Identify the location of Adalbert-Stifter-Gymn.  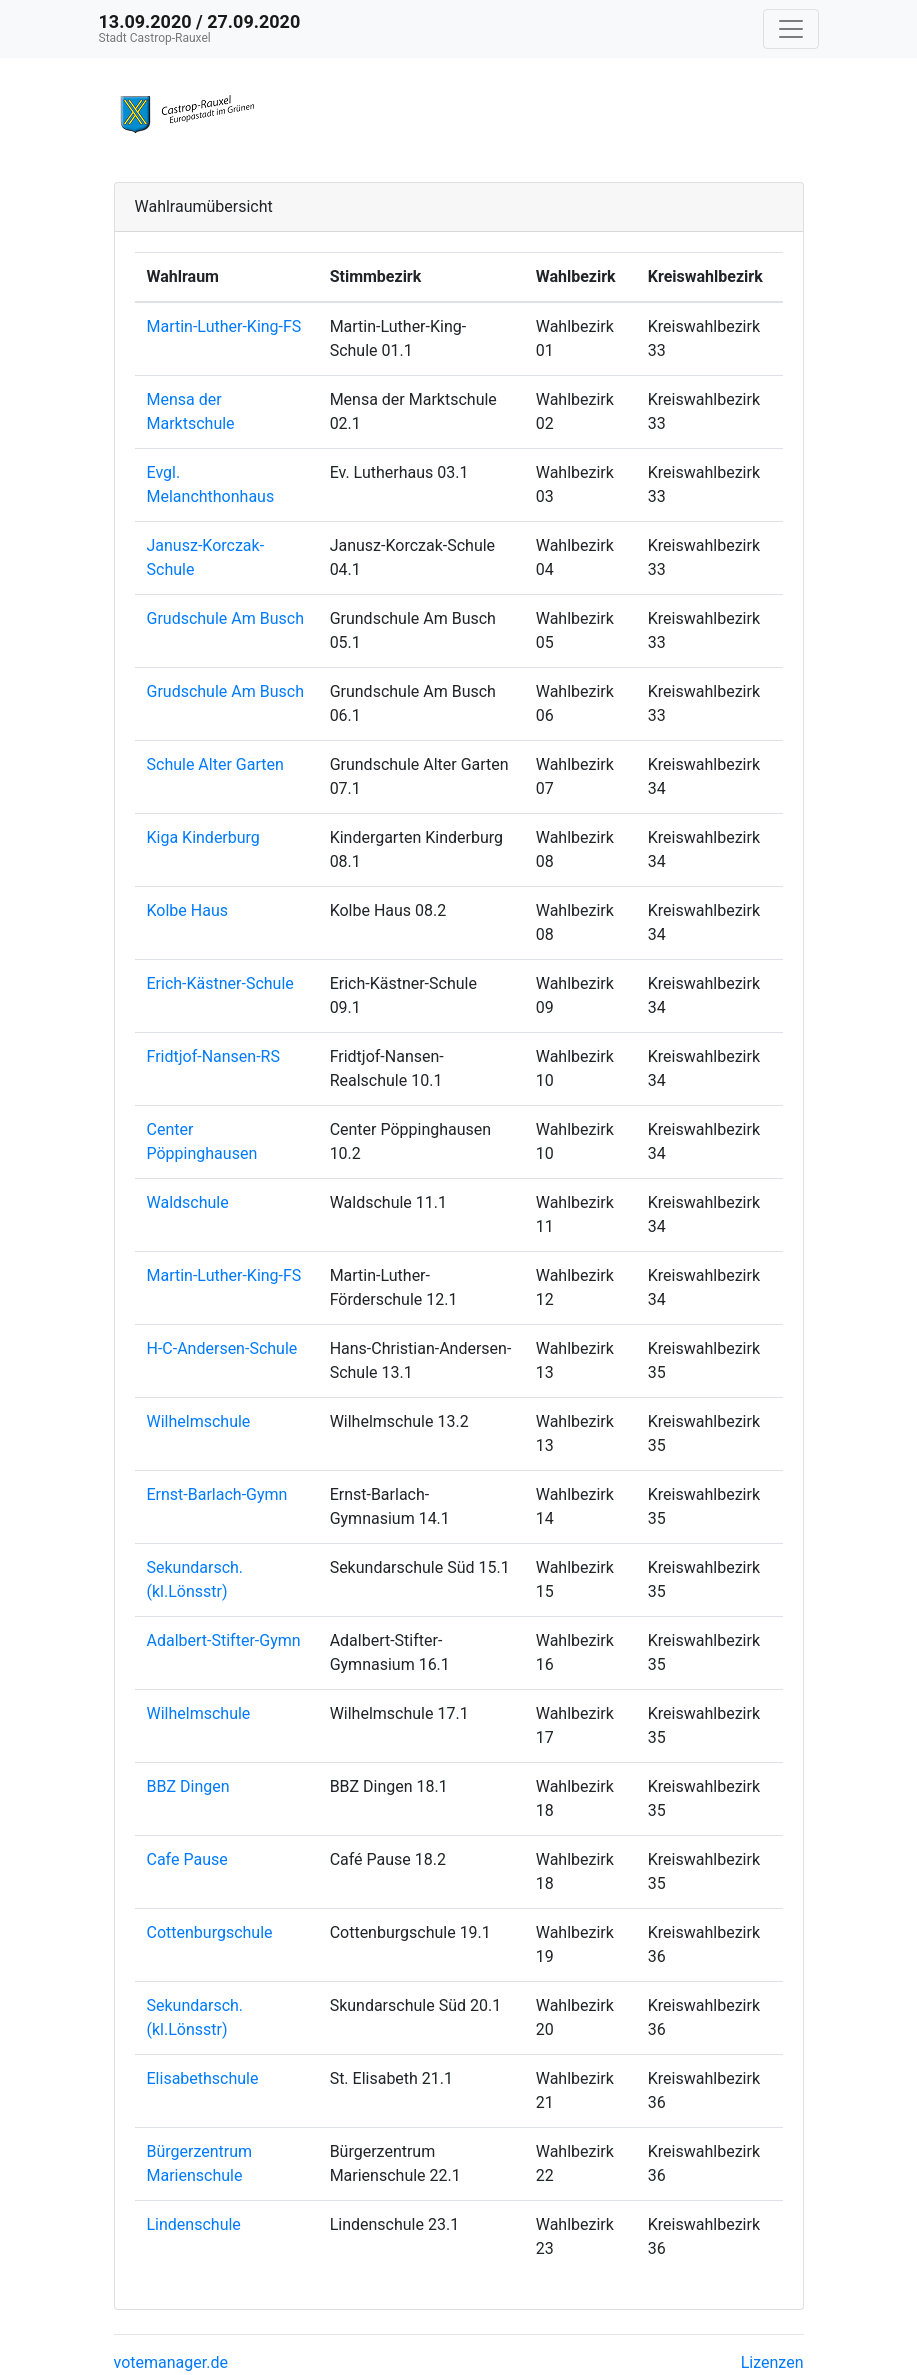
(224, 1640).